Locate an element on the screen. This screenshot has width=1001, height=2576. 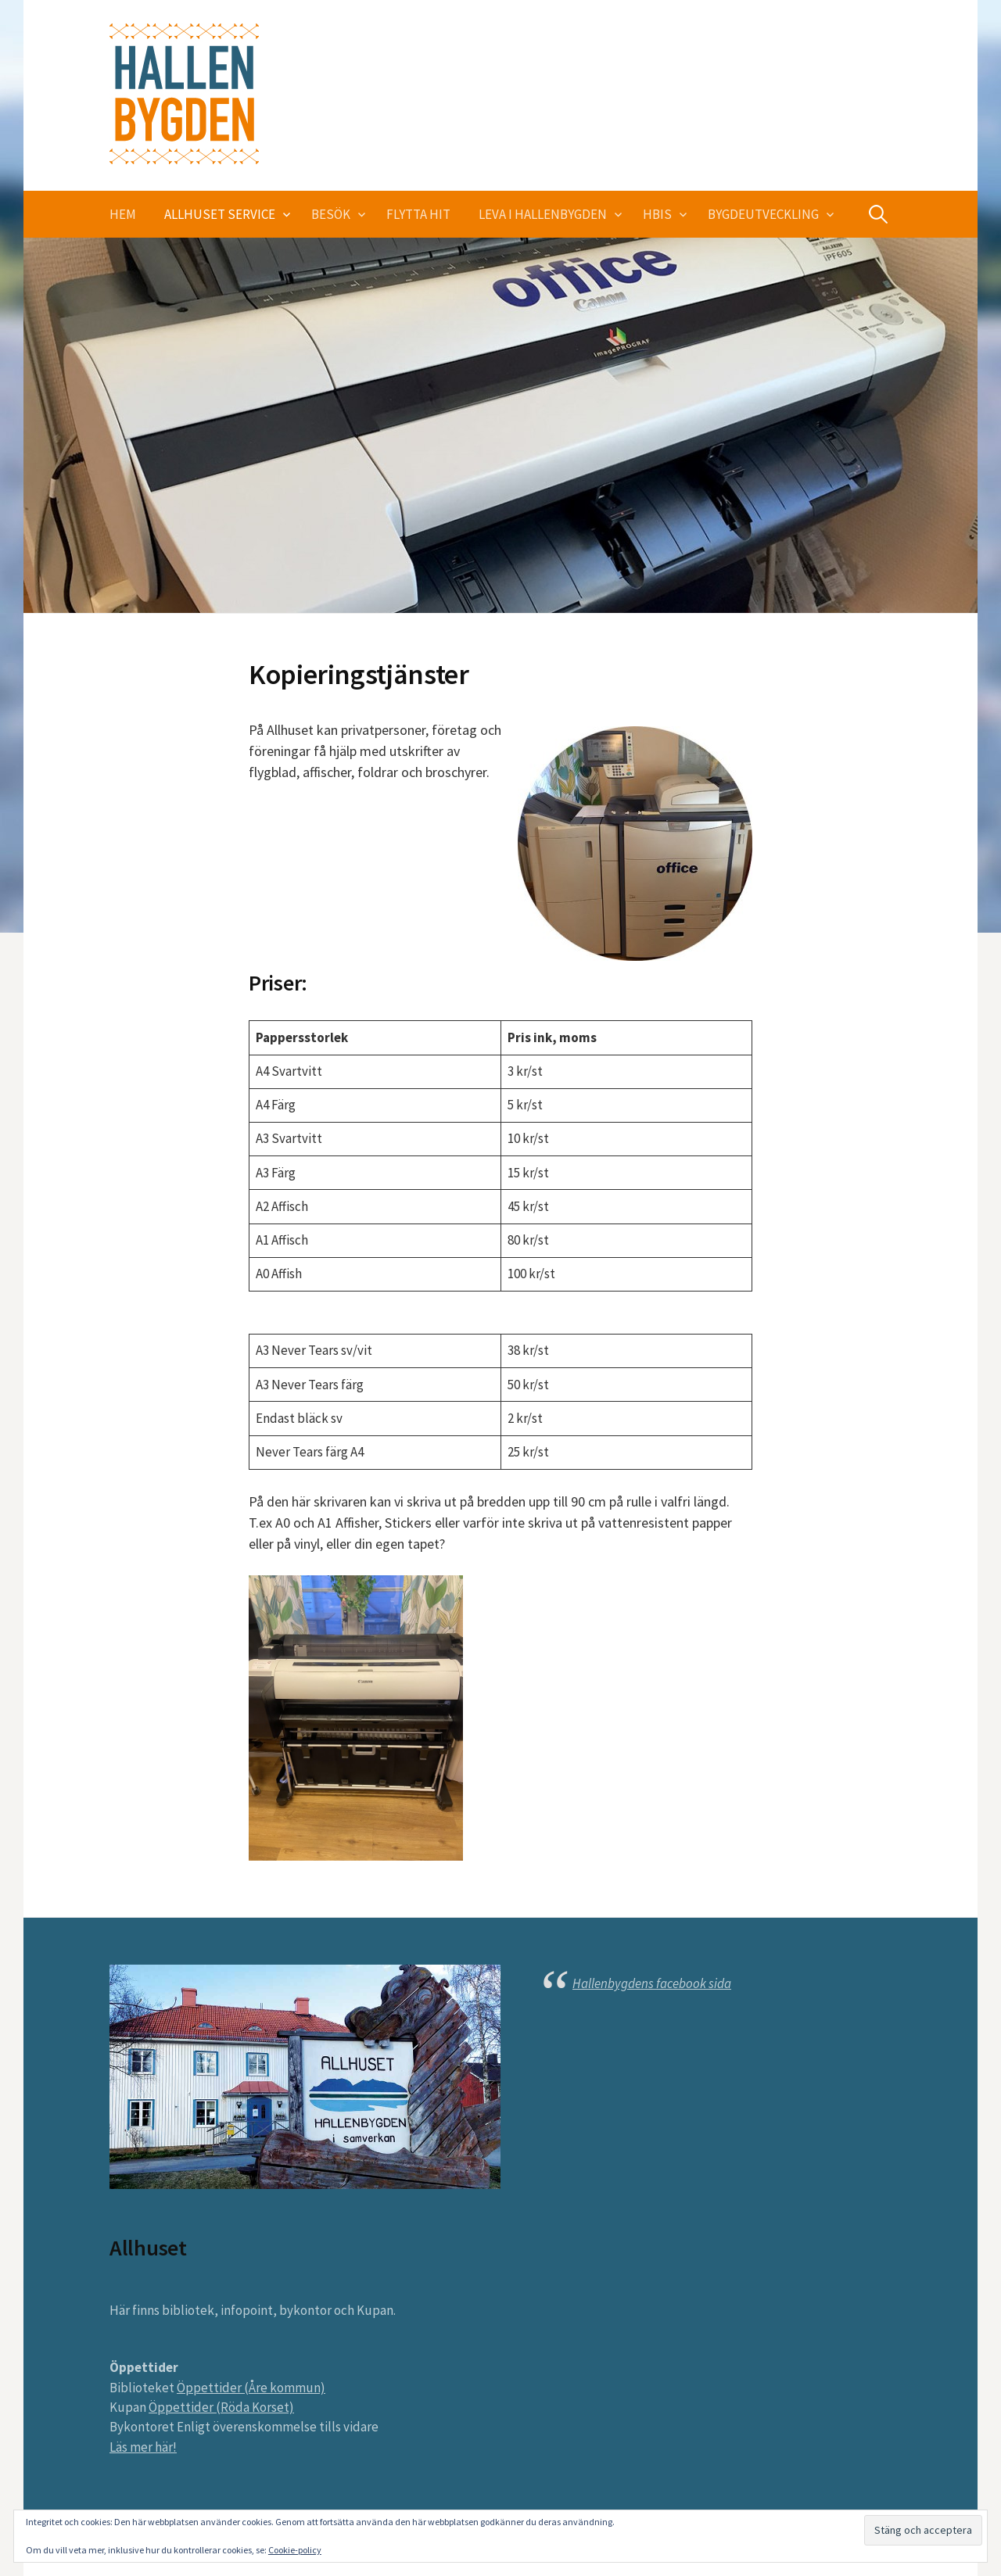
Bygdeutveckling is located at coordinates (763, 214).